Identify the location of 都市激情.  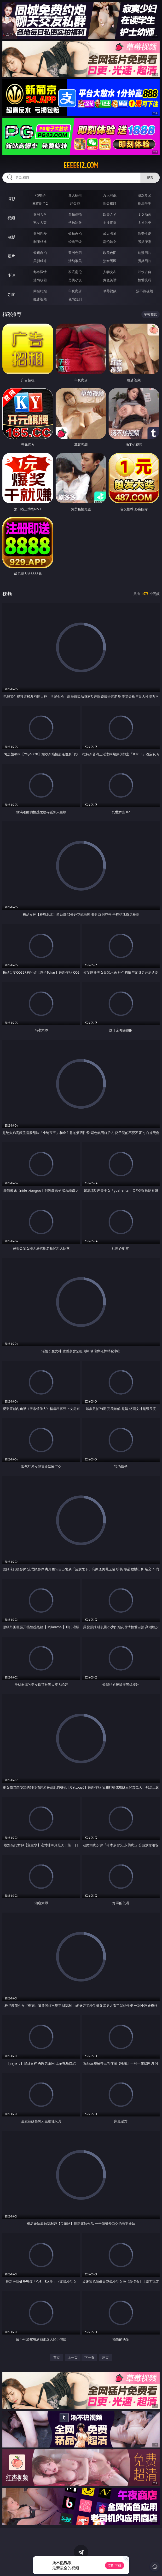
(40, 271).